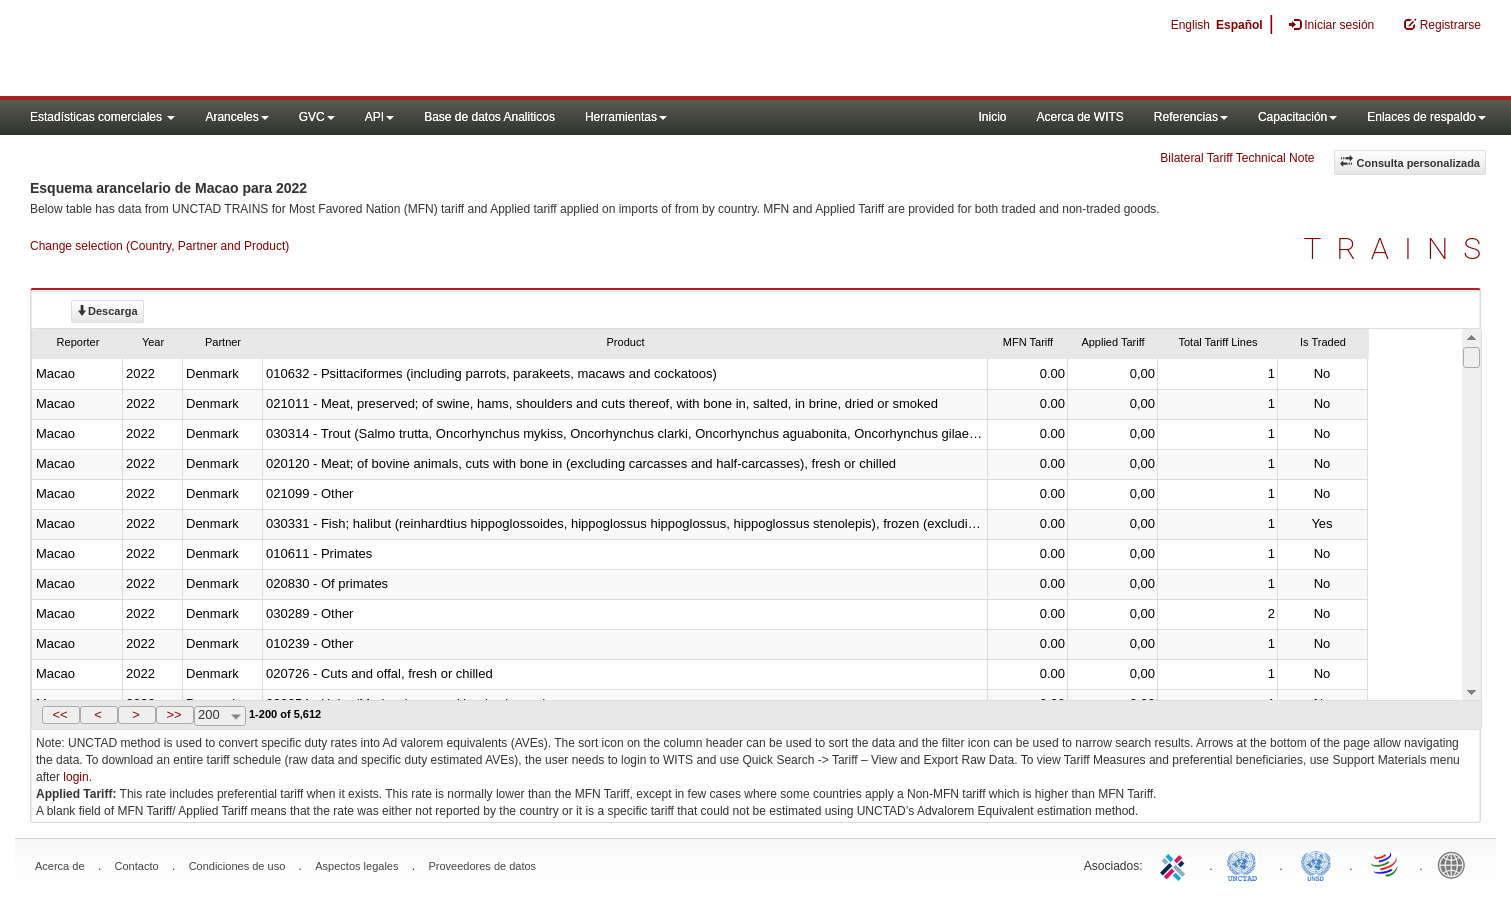 The width and height of the screenshot is (1511, 898). I want to click on WITS, so click(200, 50).